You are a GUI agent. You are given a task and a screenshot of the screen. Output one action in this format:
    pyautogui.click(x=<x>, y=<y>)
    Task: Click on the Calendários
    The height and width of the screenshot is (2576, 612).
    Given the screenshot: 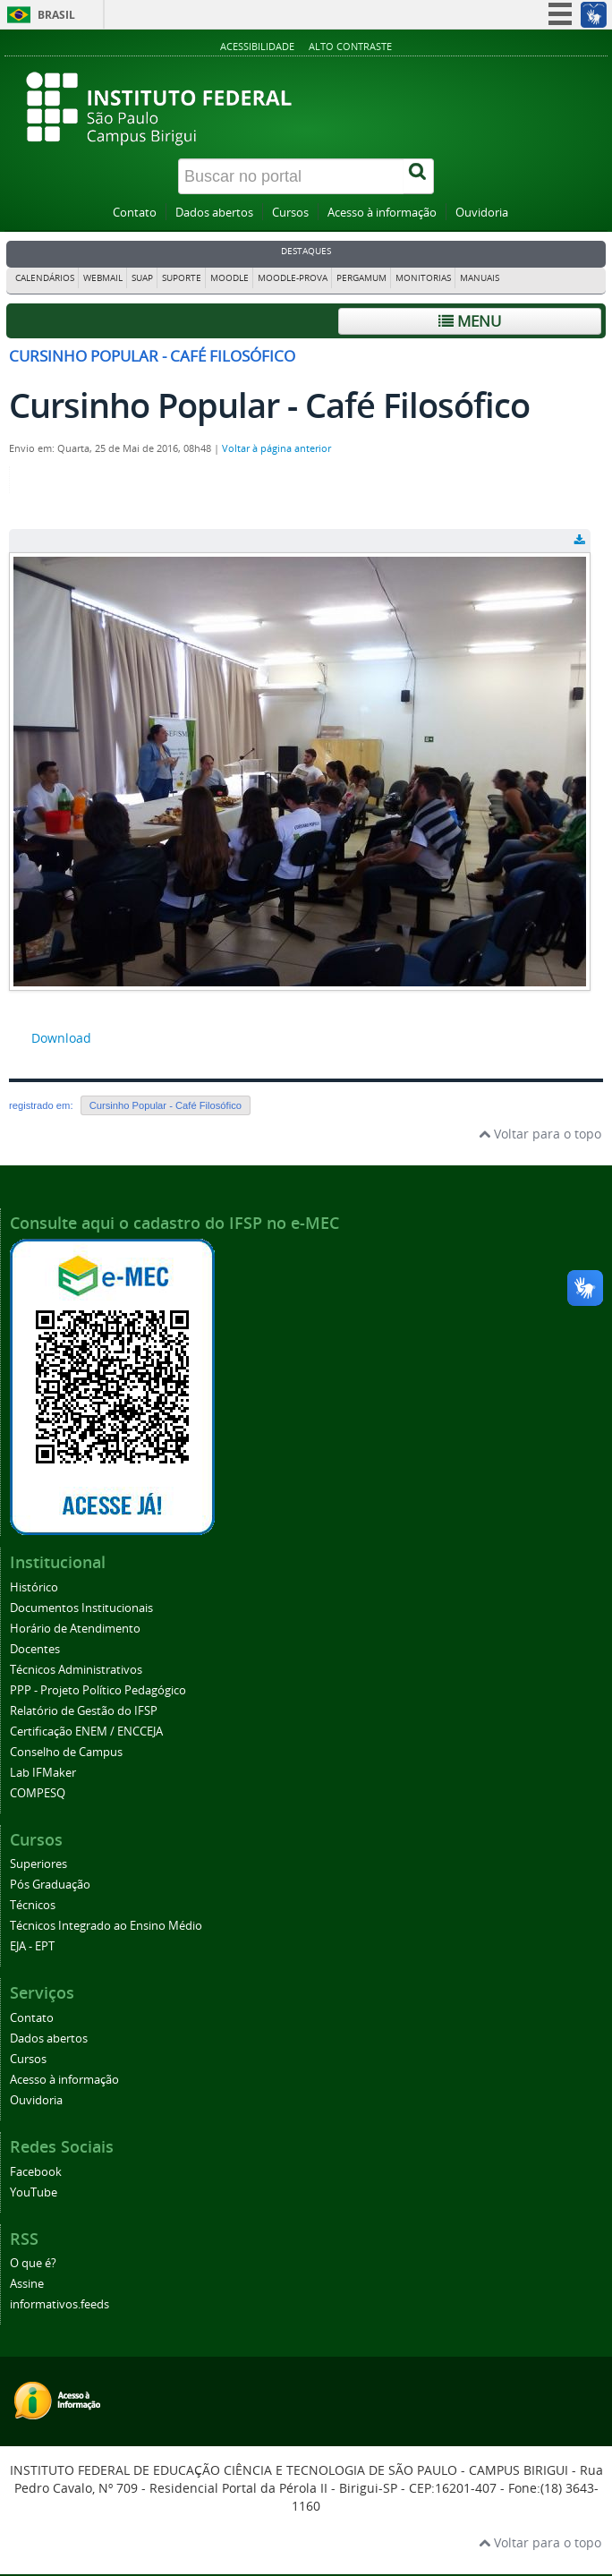 What is the action you would take?
    pyautogui.click(x=44, y=278)
    